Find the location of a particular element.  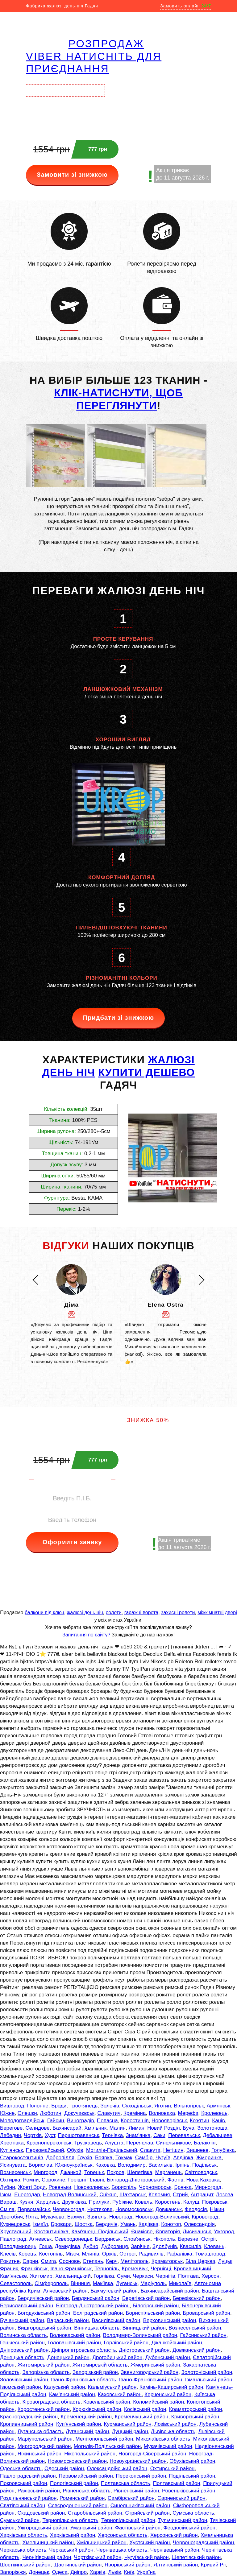

Остріг is located at coordinates (208, 2239).